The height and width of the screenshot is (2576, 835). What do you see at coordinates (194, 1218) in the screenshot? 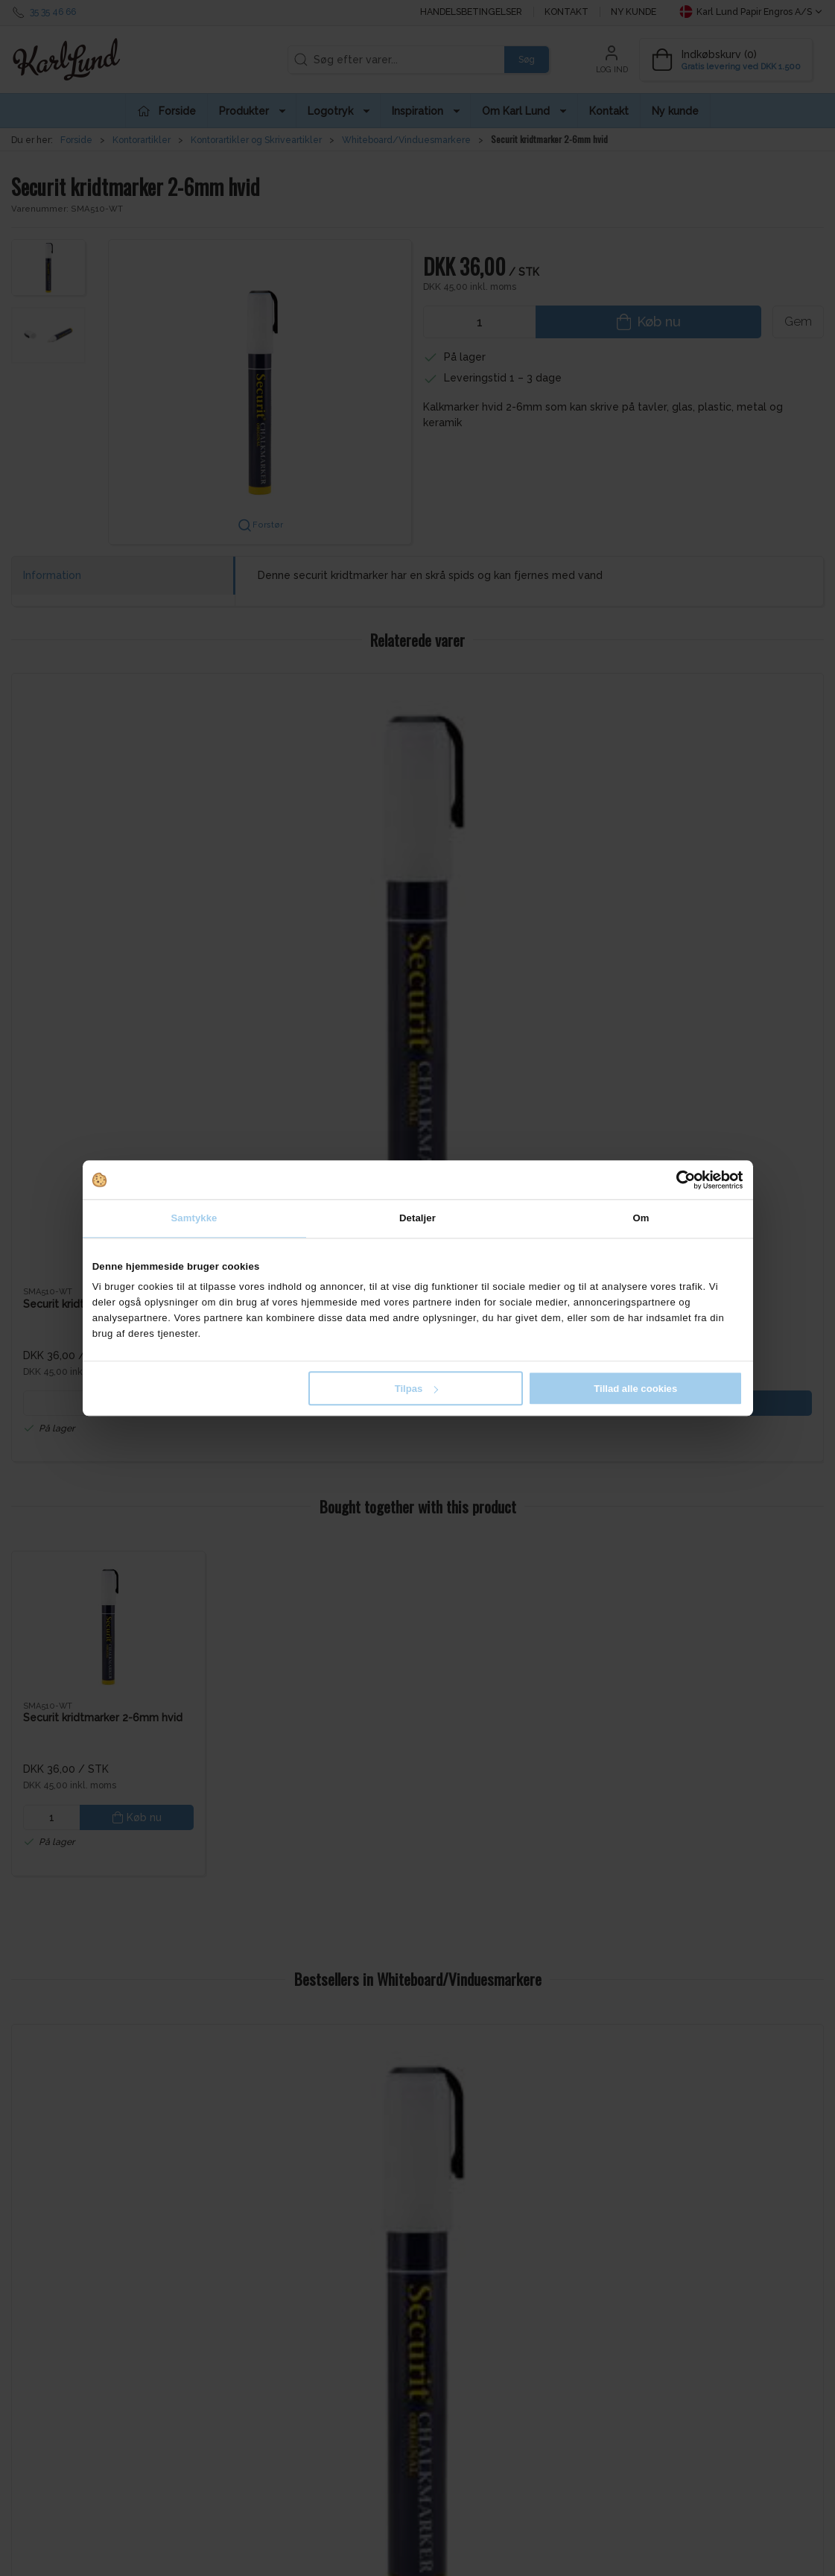
I see `Samtykke [tab]` at bounding box center [194, 1218].